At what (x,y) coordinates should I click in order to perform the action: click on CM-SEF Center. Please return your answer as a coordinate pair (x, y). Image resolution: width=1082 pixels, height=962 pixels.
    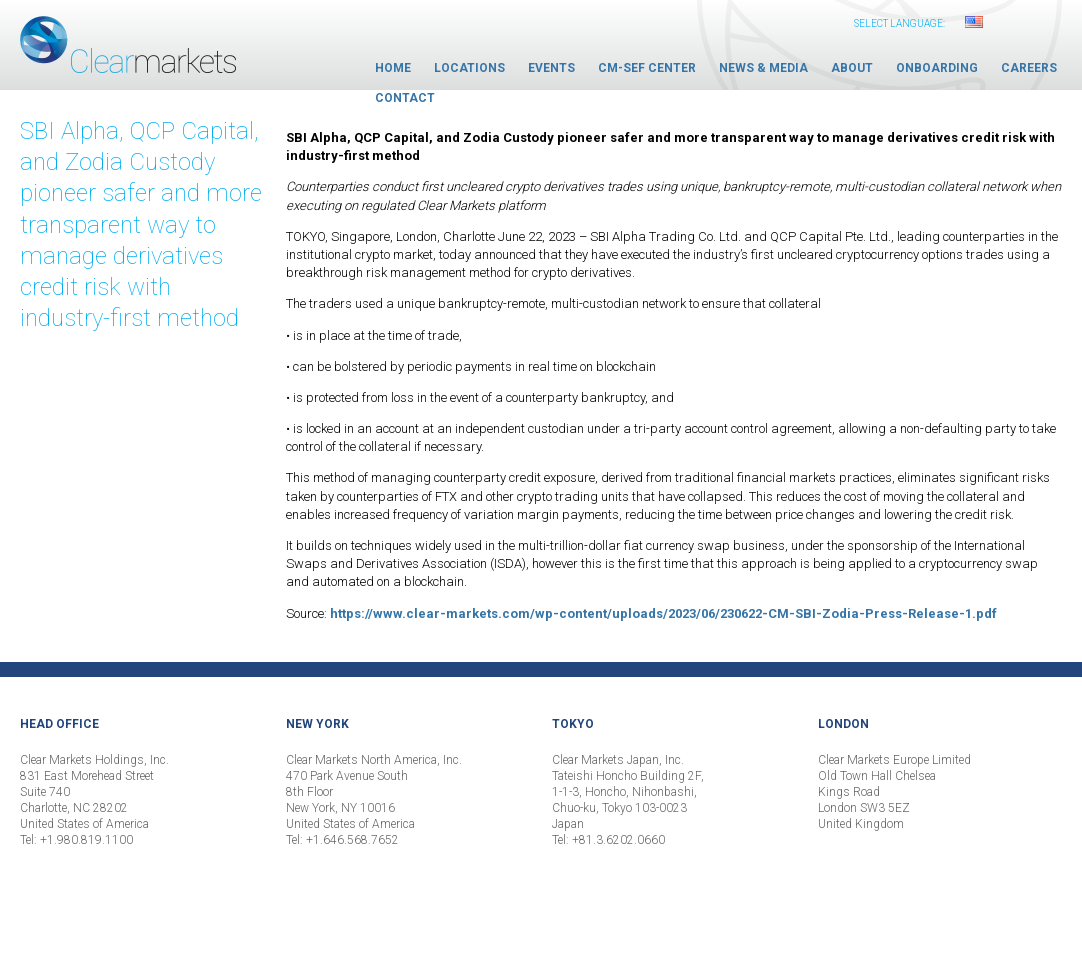
    Looking at the image, I should click on (647, 68).